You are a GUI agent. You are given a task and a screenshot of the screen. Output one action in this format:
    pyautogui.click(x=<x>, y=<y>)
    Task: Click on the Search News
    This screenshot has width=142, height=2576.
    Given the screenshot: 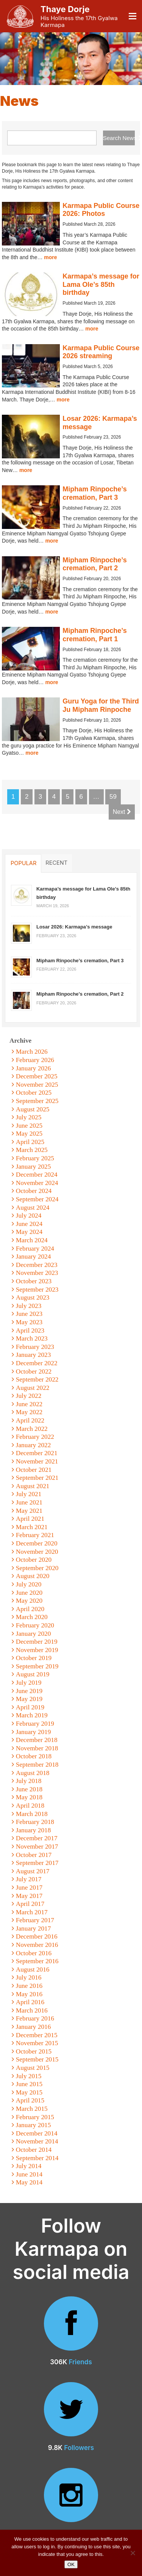 What is the action you would take?
    pyautogui.click(x=119, y=138)
    